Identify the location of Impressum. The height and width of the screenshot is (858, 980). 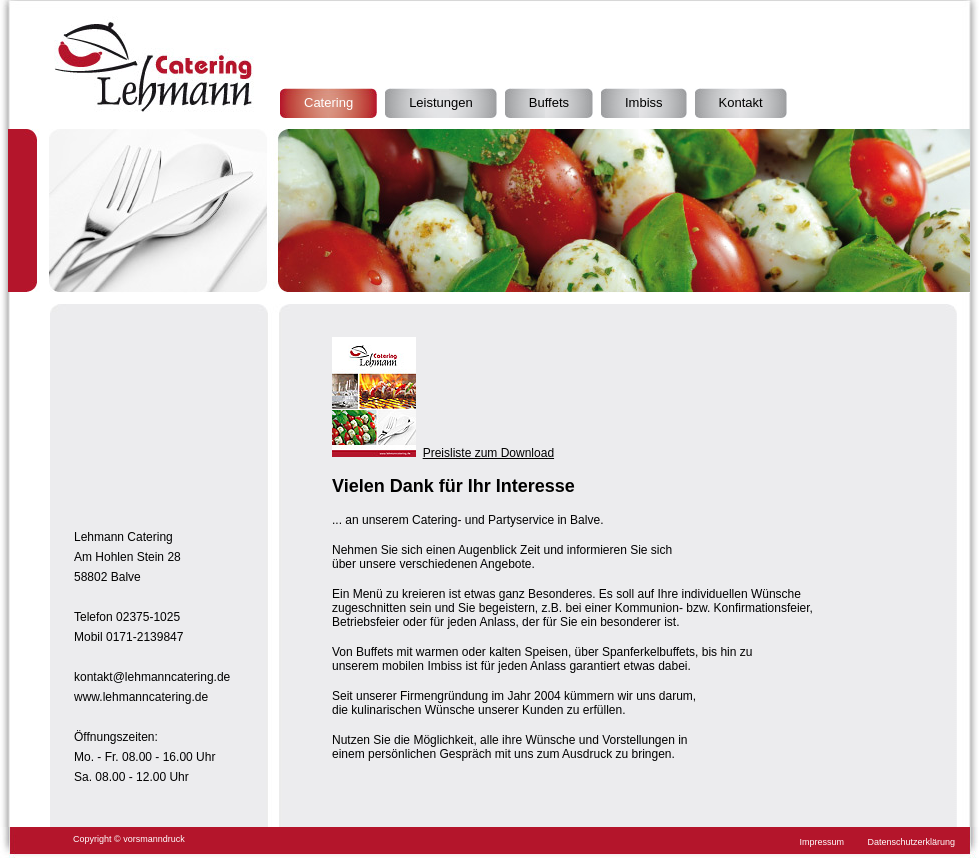
(822, 842).